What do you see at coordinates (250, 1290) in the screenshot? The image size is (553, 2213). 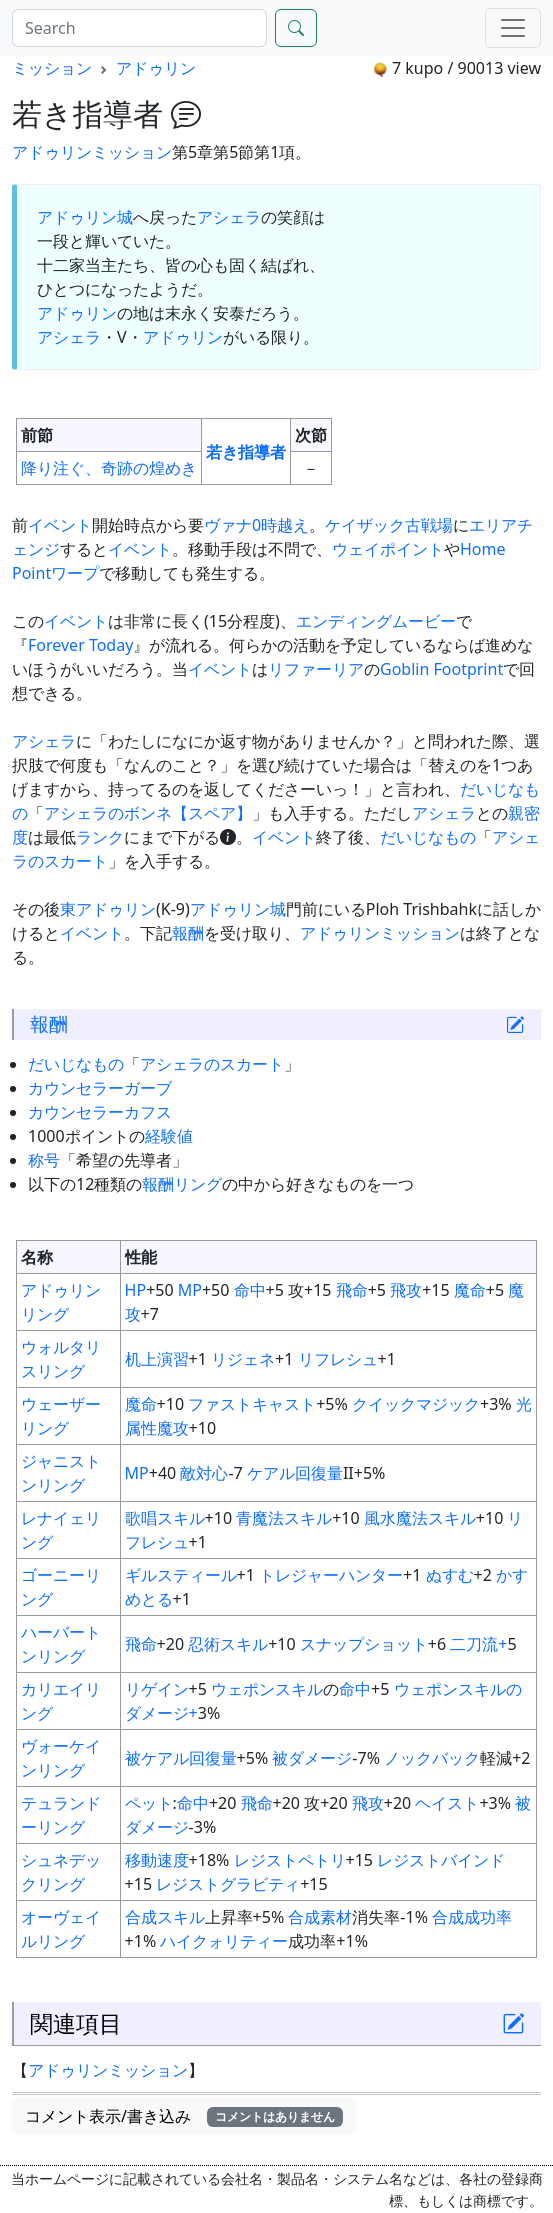 I see `命中` at bounding box center [250, 1290].